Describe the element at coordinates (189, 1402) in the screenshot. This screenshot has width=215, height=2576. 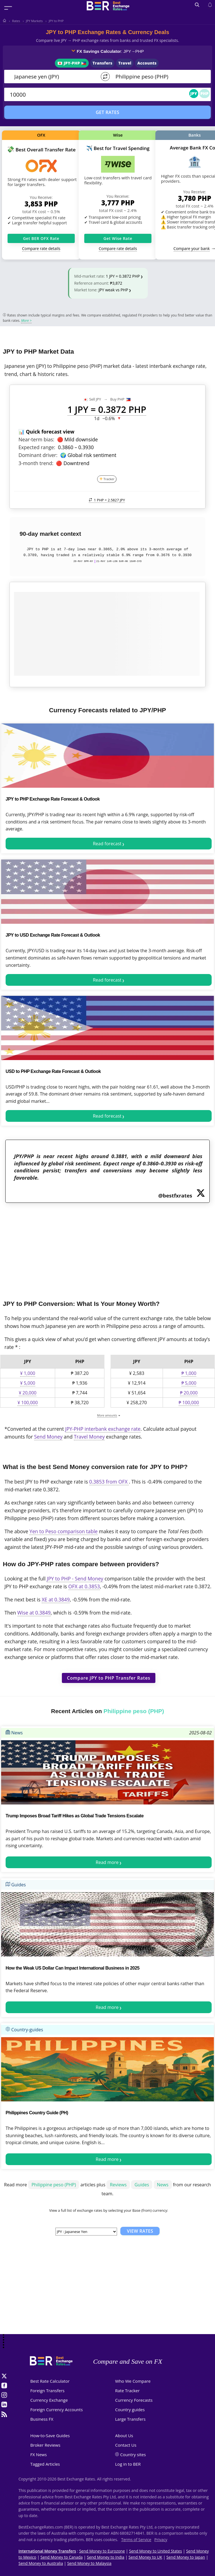
I see `₱ 100,000` at that location.